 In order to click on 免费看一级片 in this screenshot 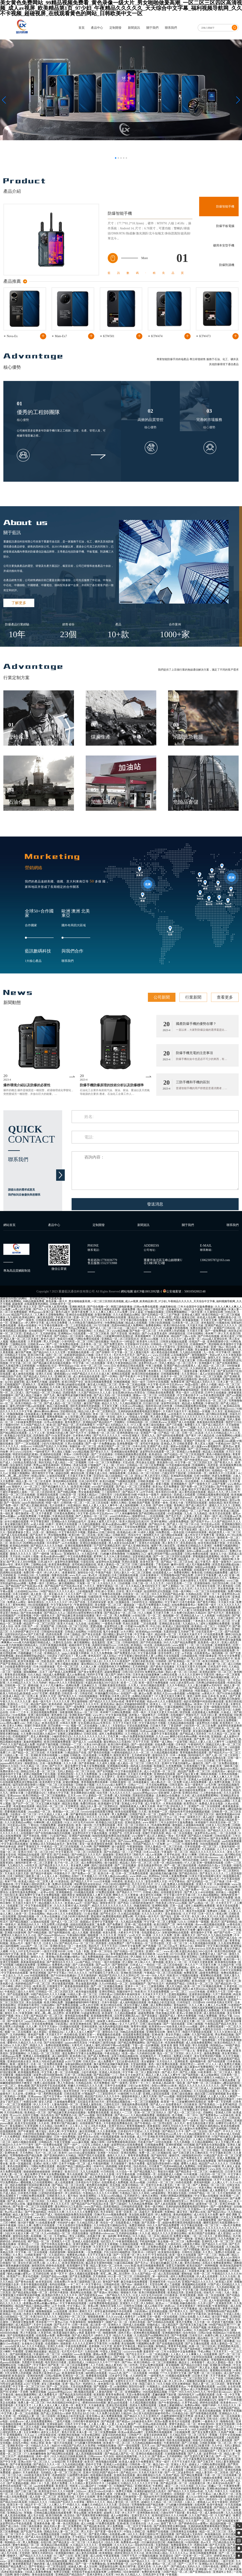, I will do `click(36, 1583)`.